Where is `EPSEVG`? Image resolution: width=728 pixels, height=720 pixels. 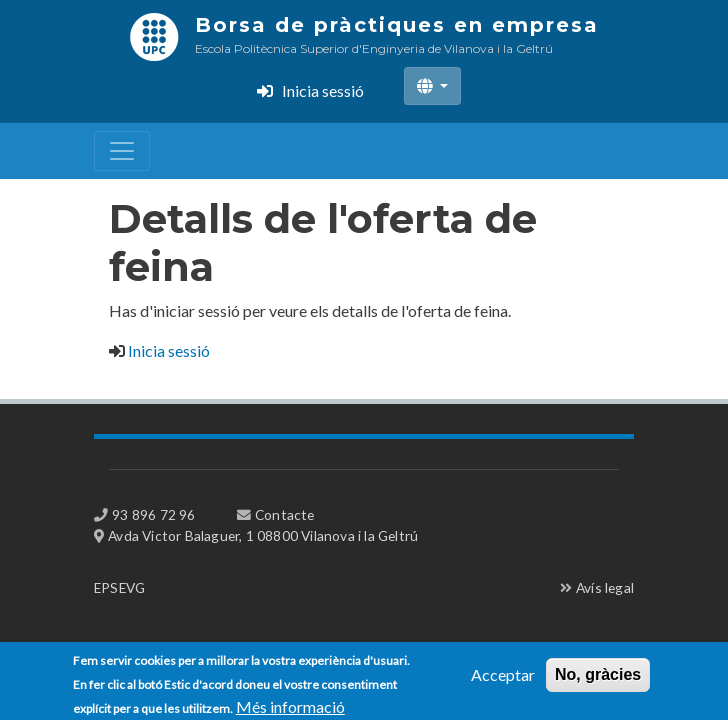 EPSEVG is located at coordinates (119, 587).